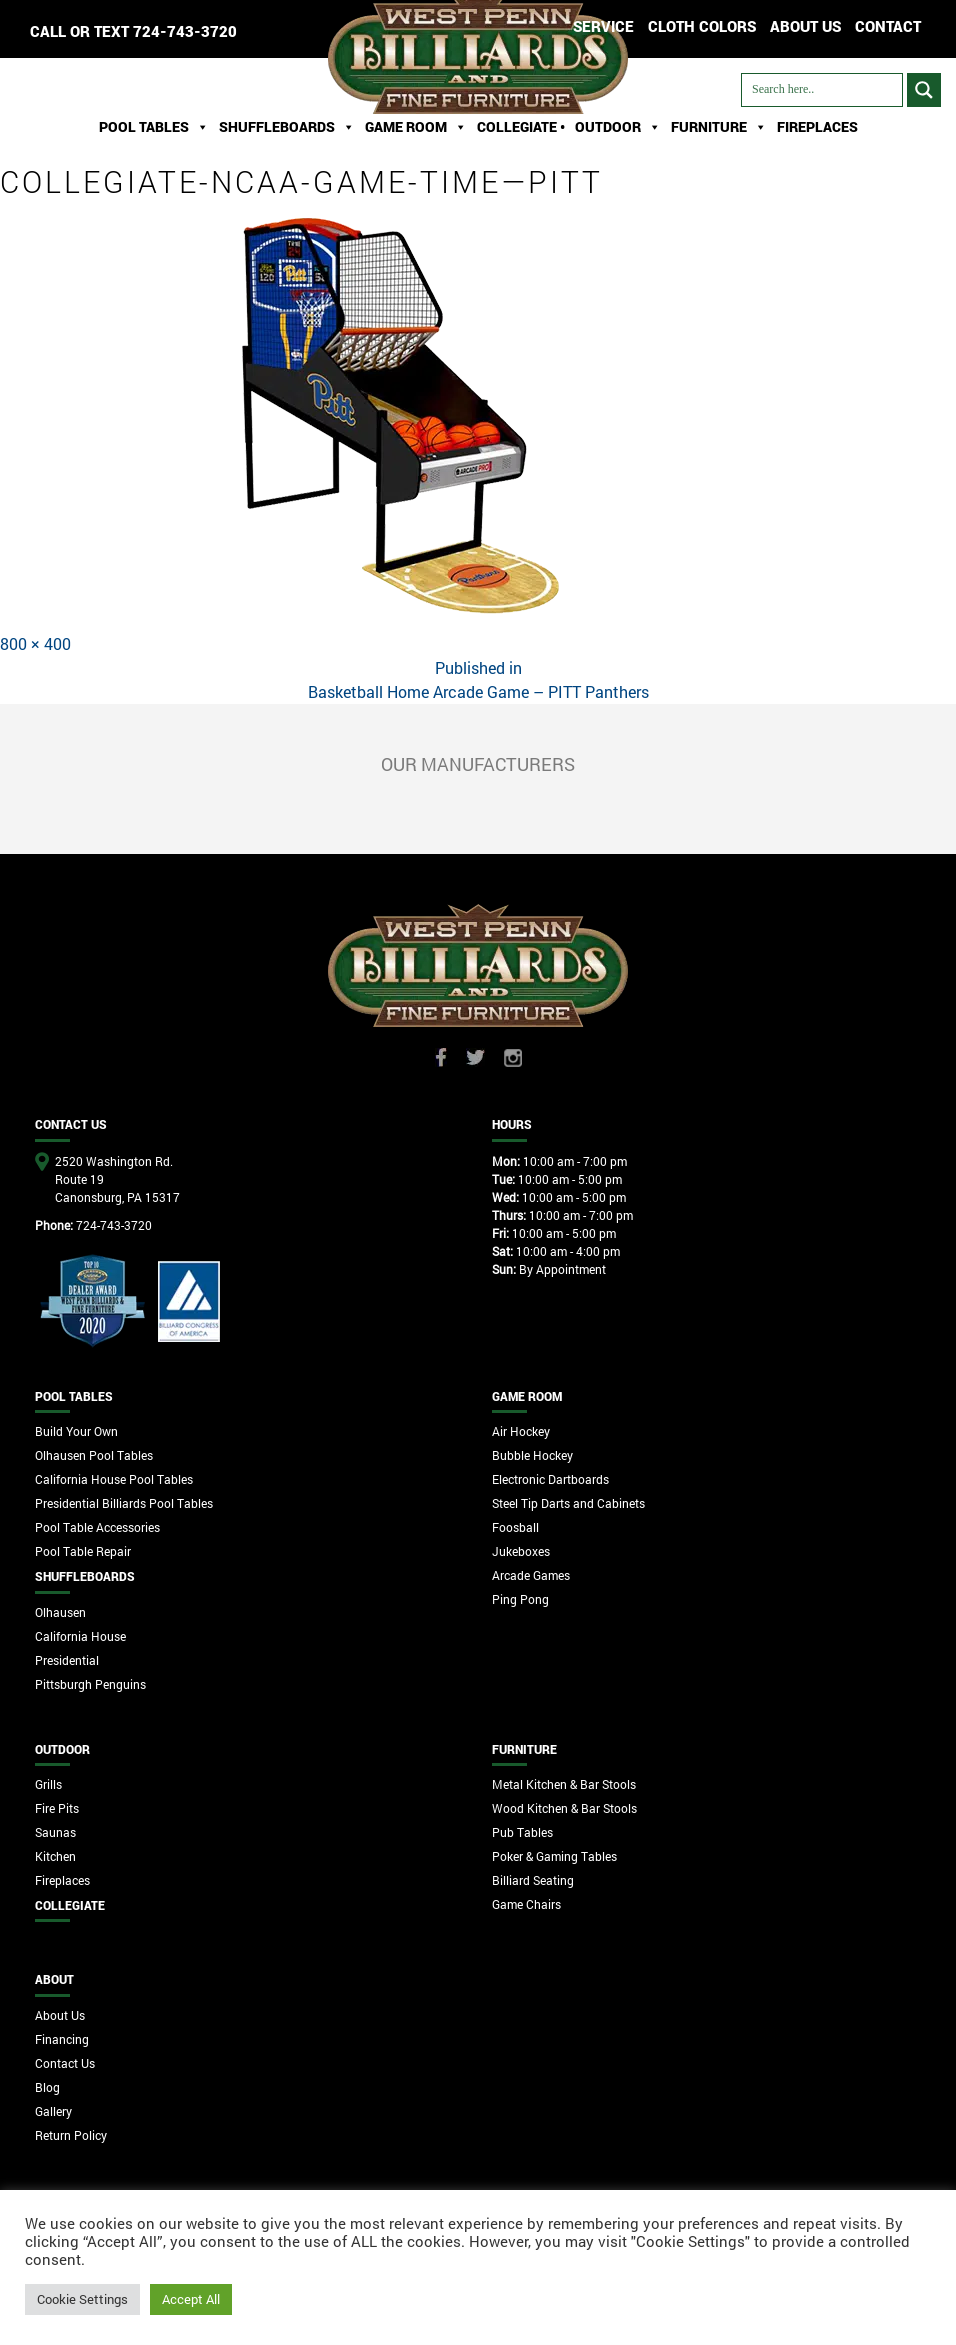 The height and width of the screenshot is (2345, 956). I want to click on Grills, so click(48, 1784).